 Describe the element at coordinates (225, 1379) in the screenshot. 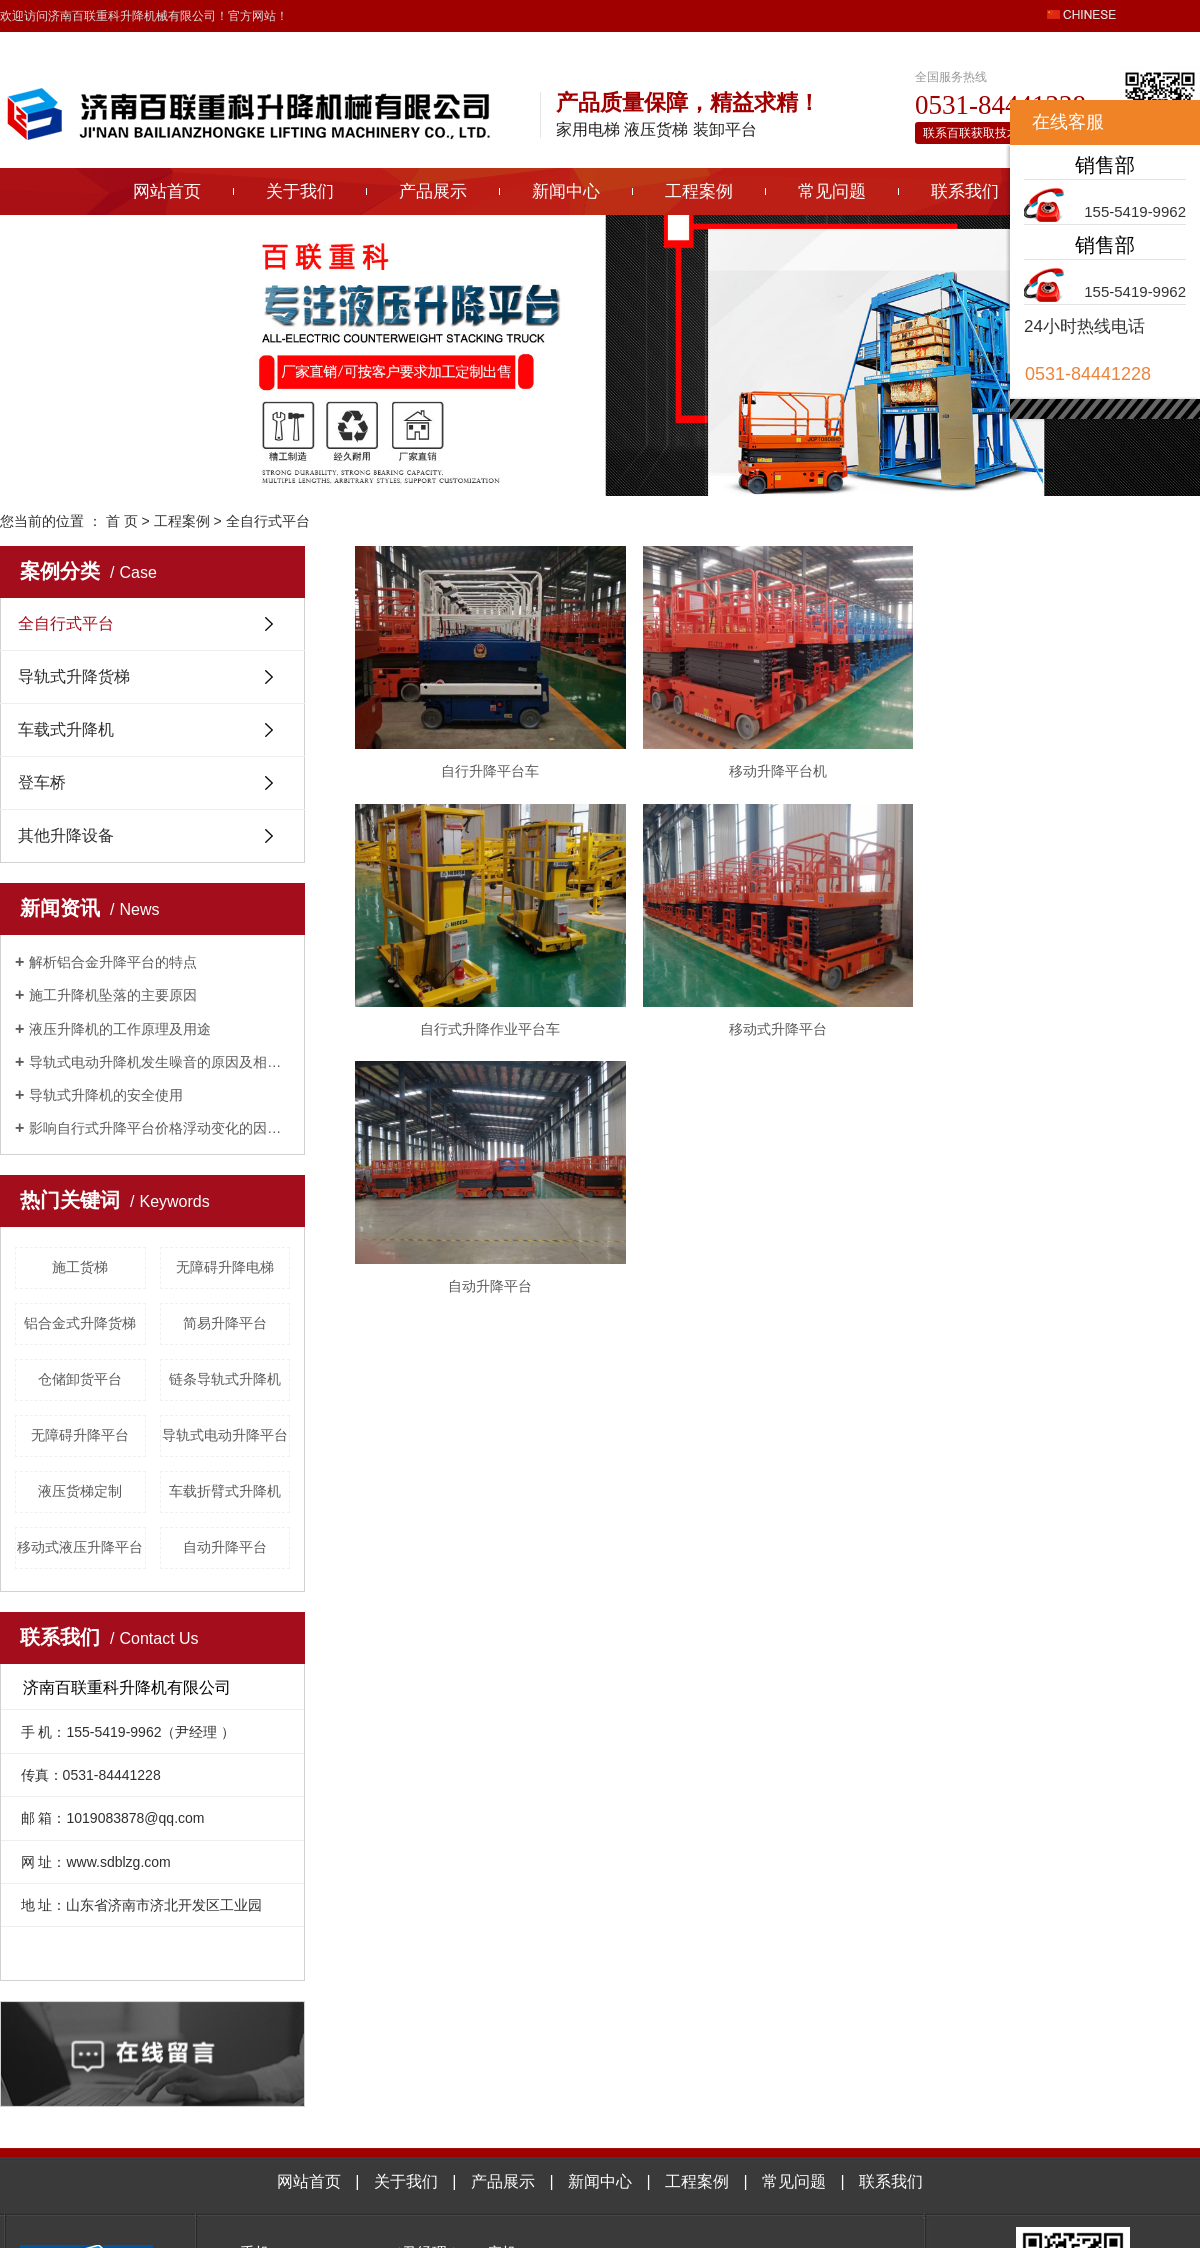

I see `链条导轨式升降机` at that location.